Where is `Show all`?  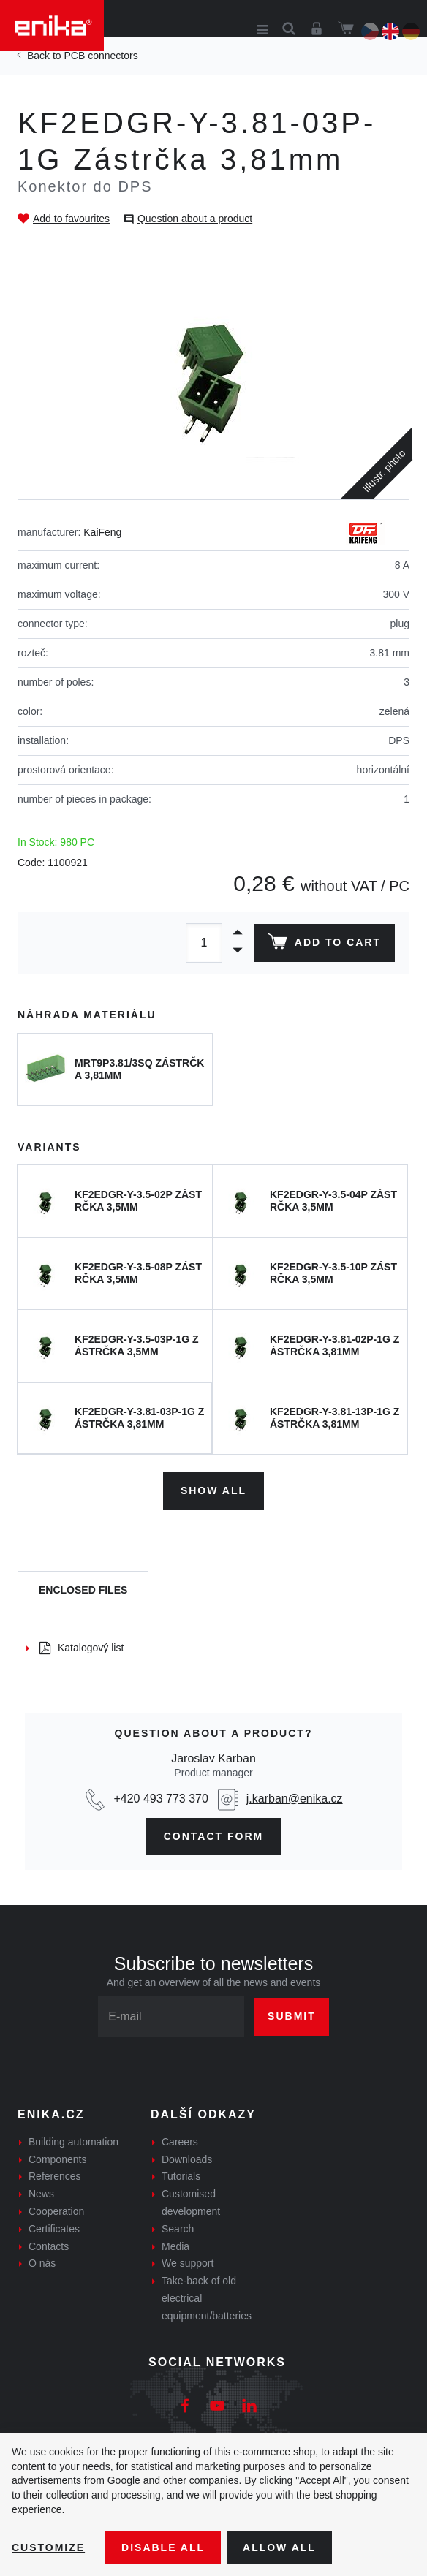 Show all is located at coordinates (213, 1490).